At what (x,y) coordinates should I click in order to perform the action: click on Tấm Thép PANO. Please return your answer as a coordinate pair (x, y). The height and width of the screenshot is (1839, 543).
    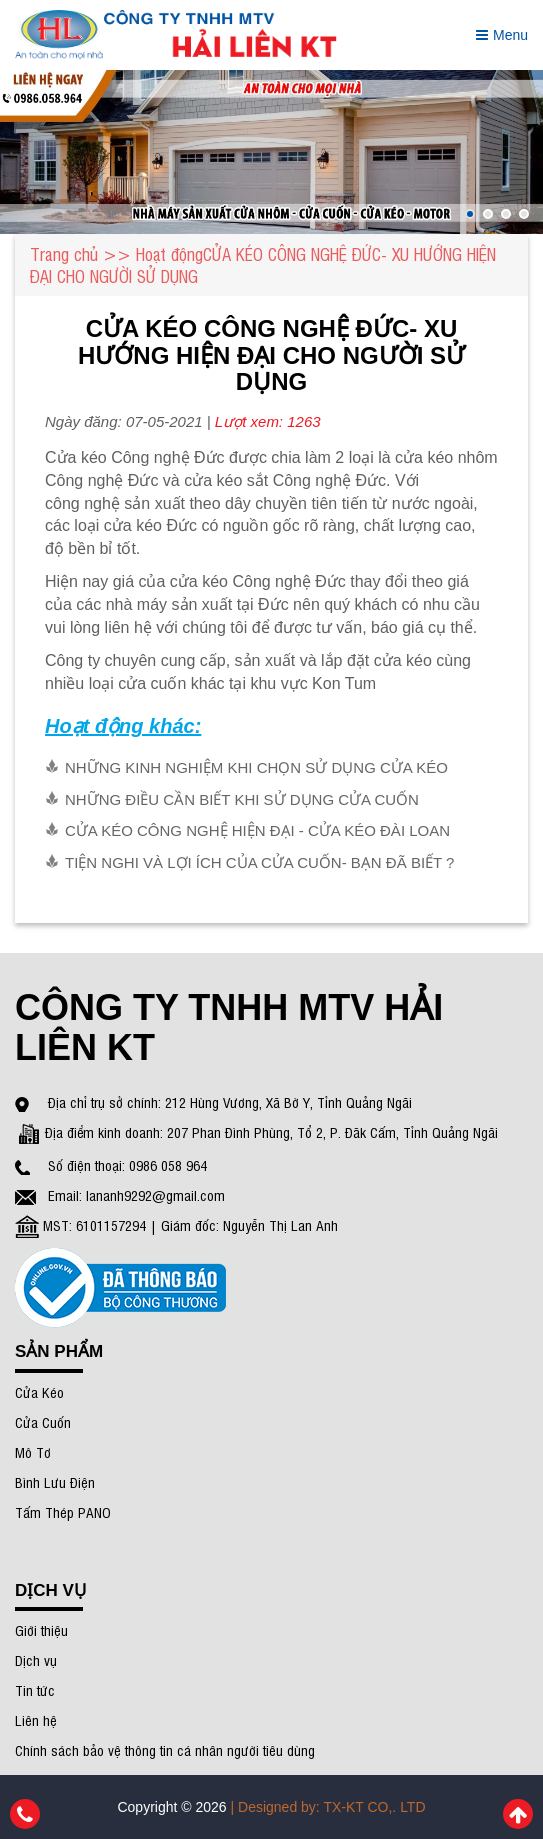
    Looking at the image, I should click on (63, 1511).